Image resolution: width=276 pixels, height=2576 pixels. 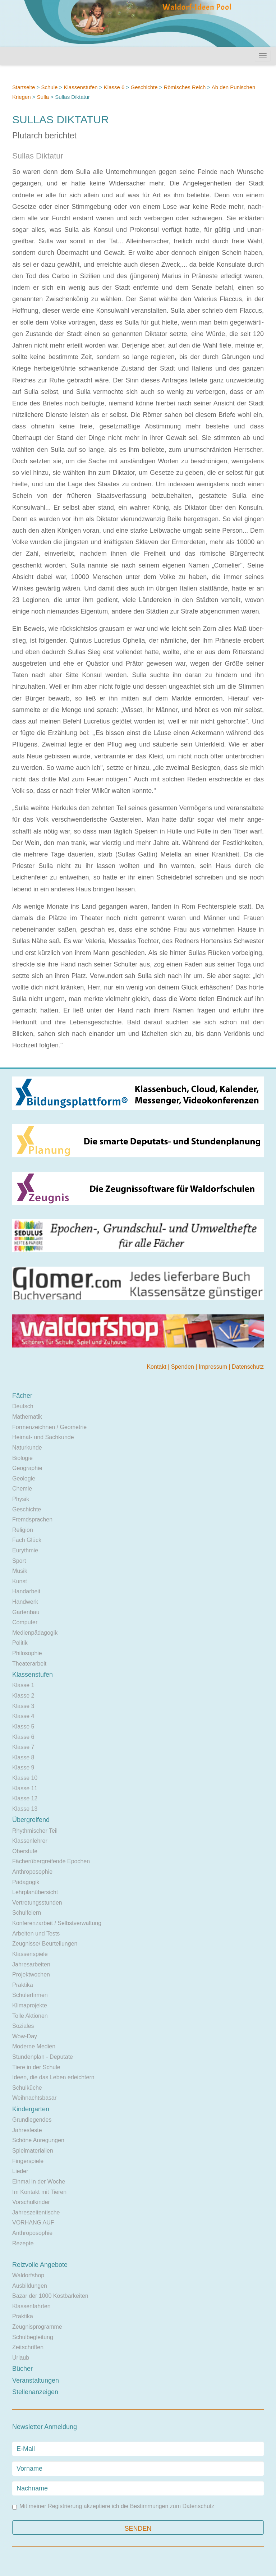 What do you see at coordinates (29, 1664) in the screenshot?
I see `Theaterarbeit` at bounding box center [29, 1664].